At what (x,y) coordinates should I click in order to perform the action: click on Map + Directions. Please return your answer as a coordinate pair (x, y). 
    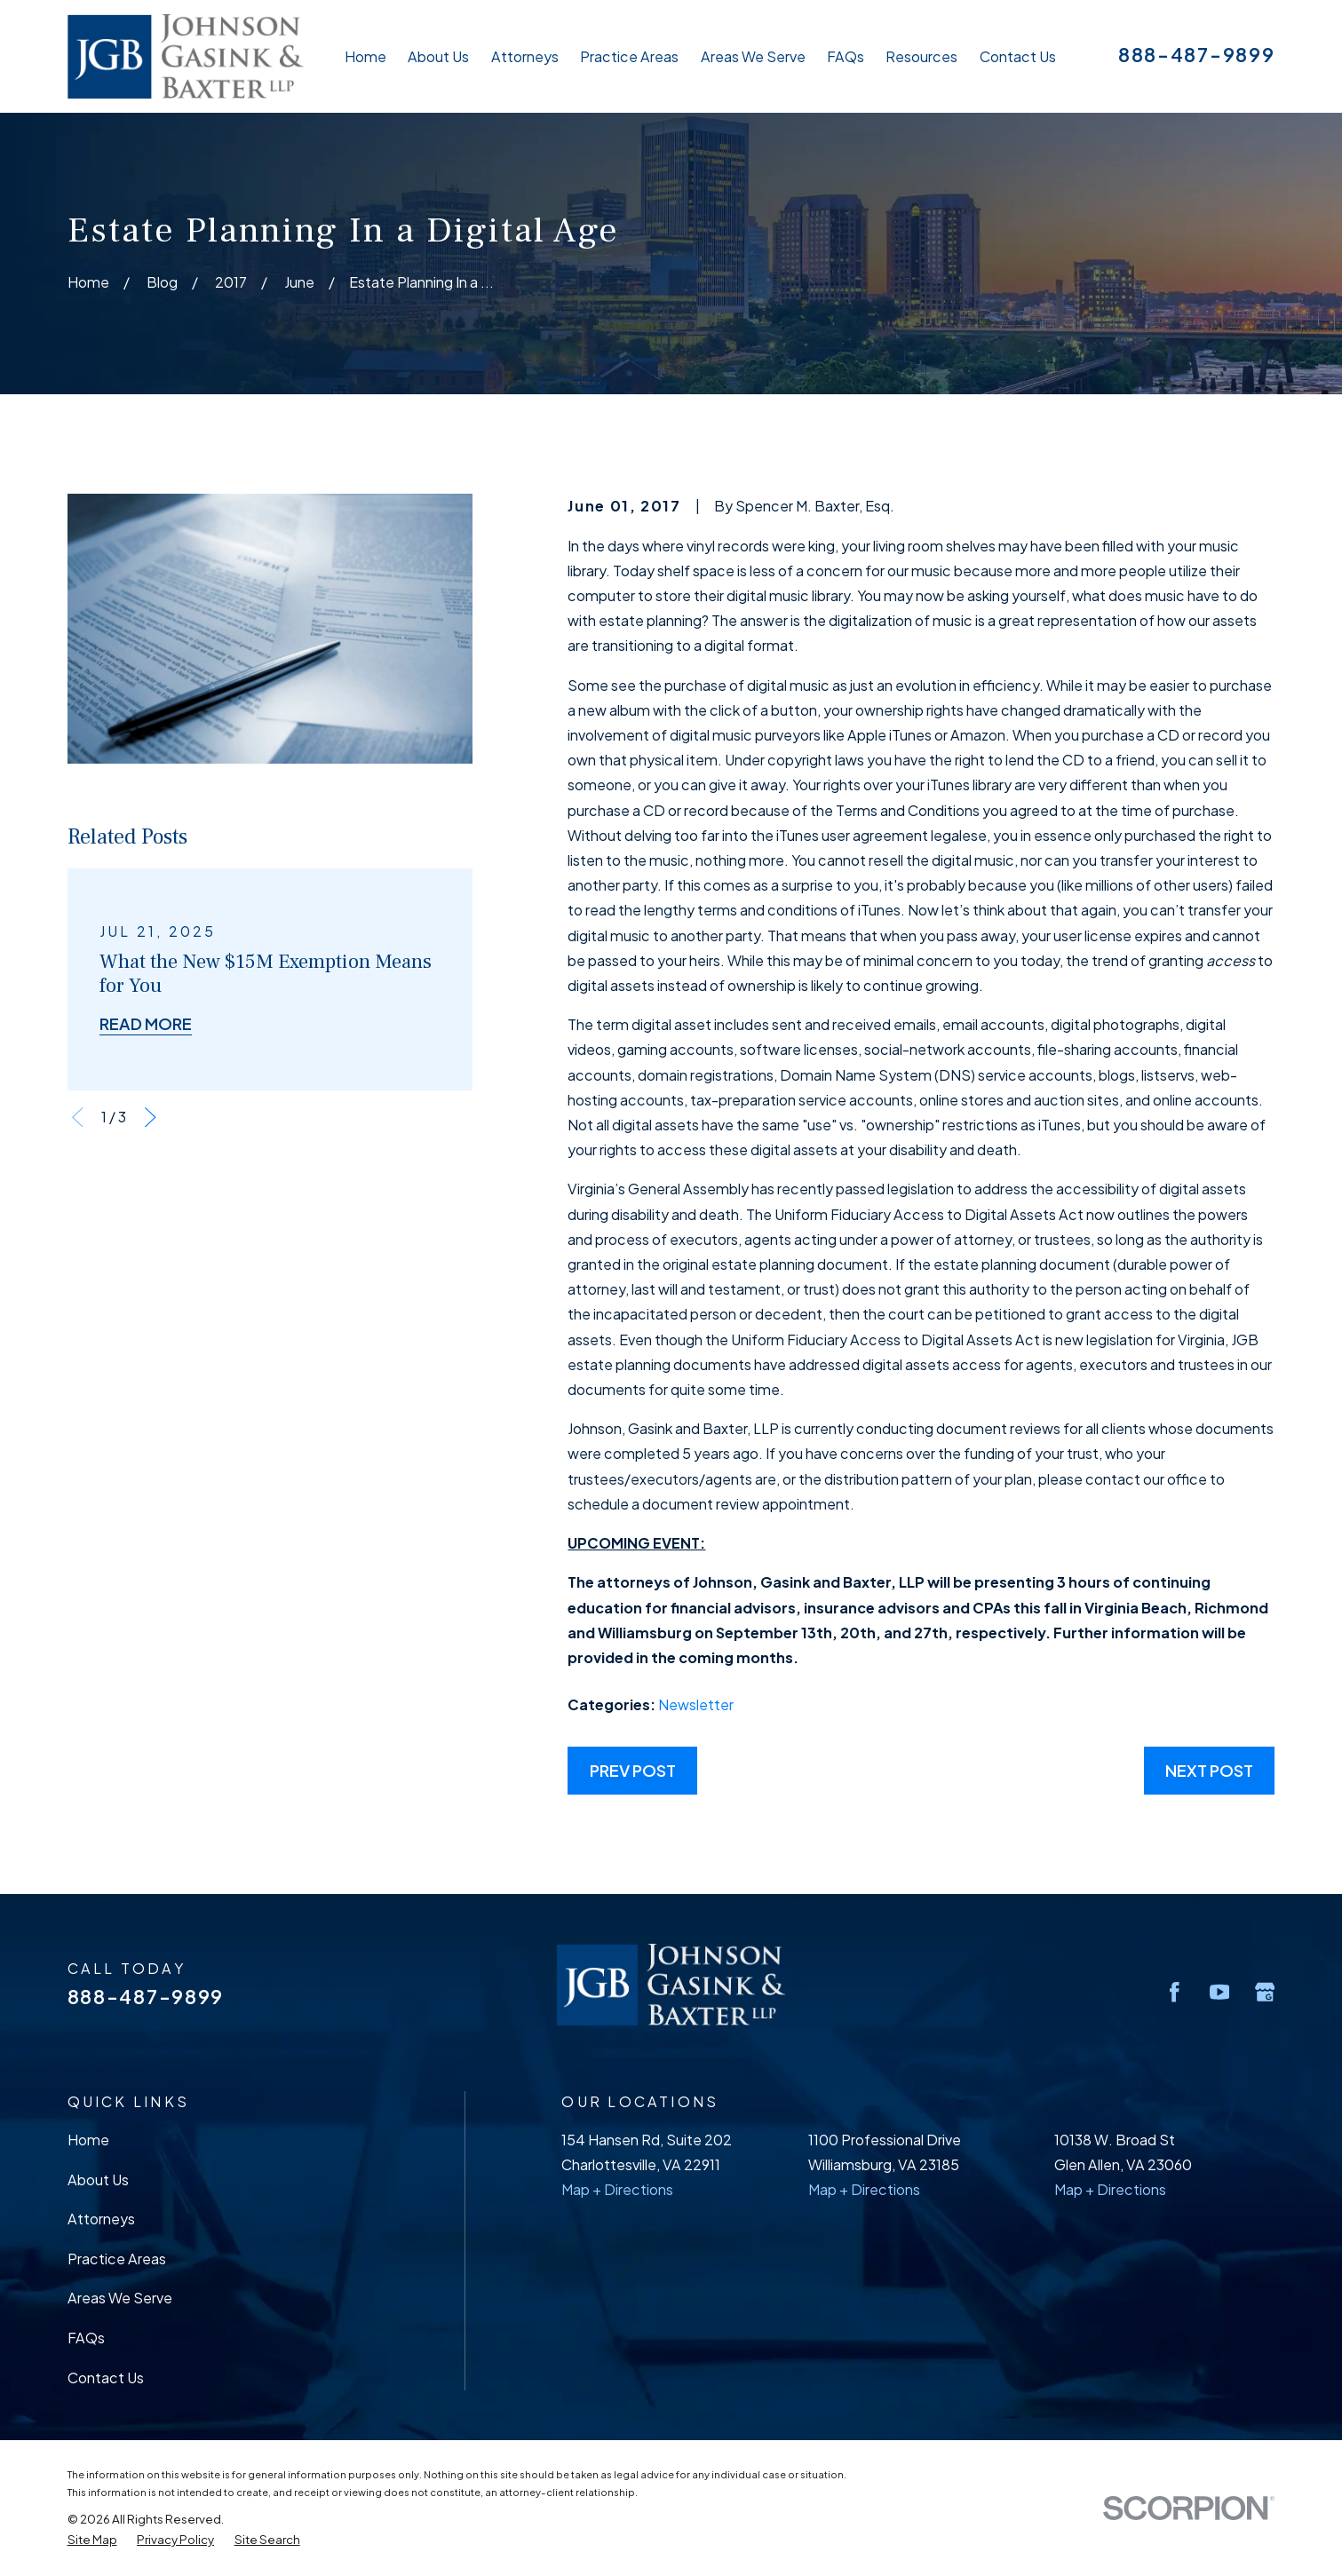
    Looking at the image, I should click on (617, 2189).